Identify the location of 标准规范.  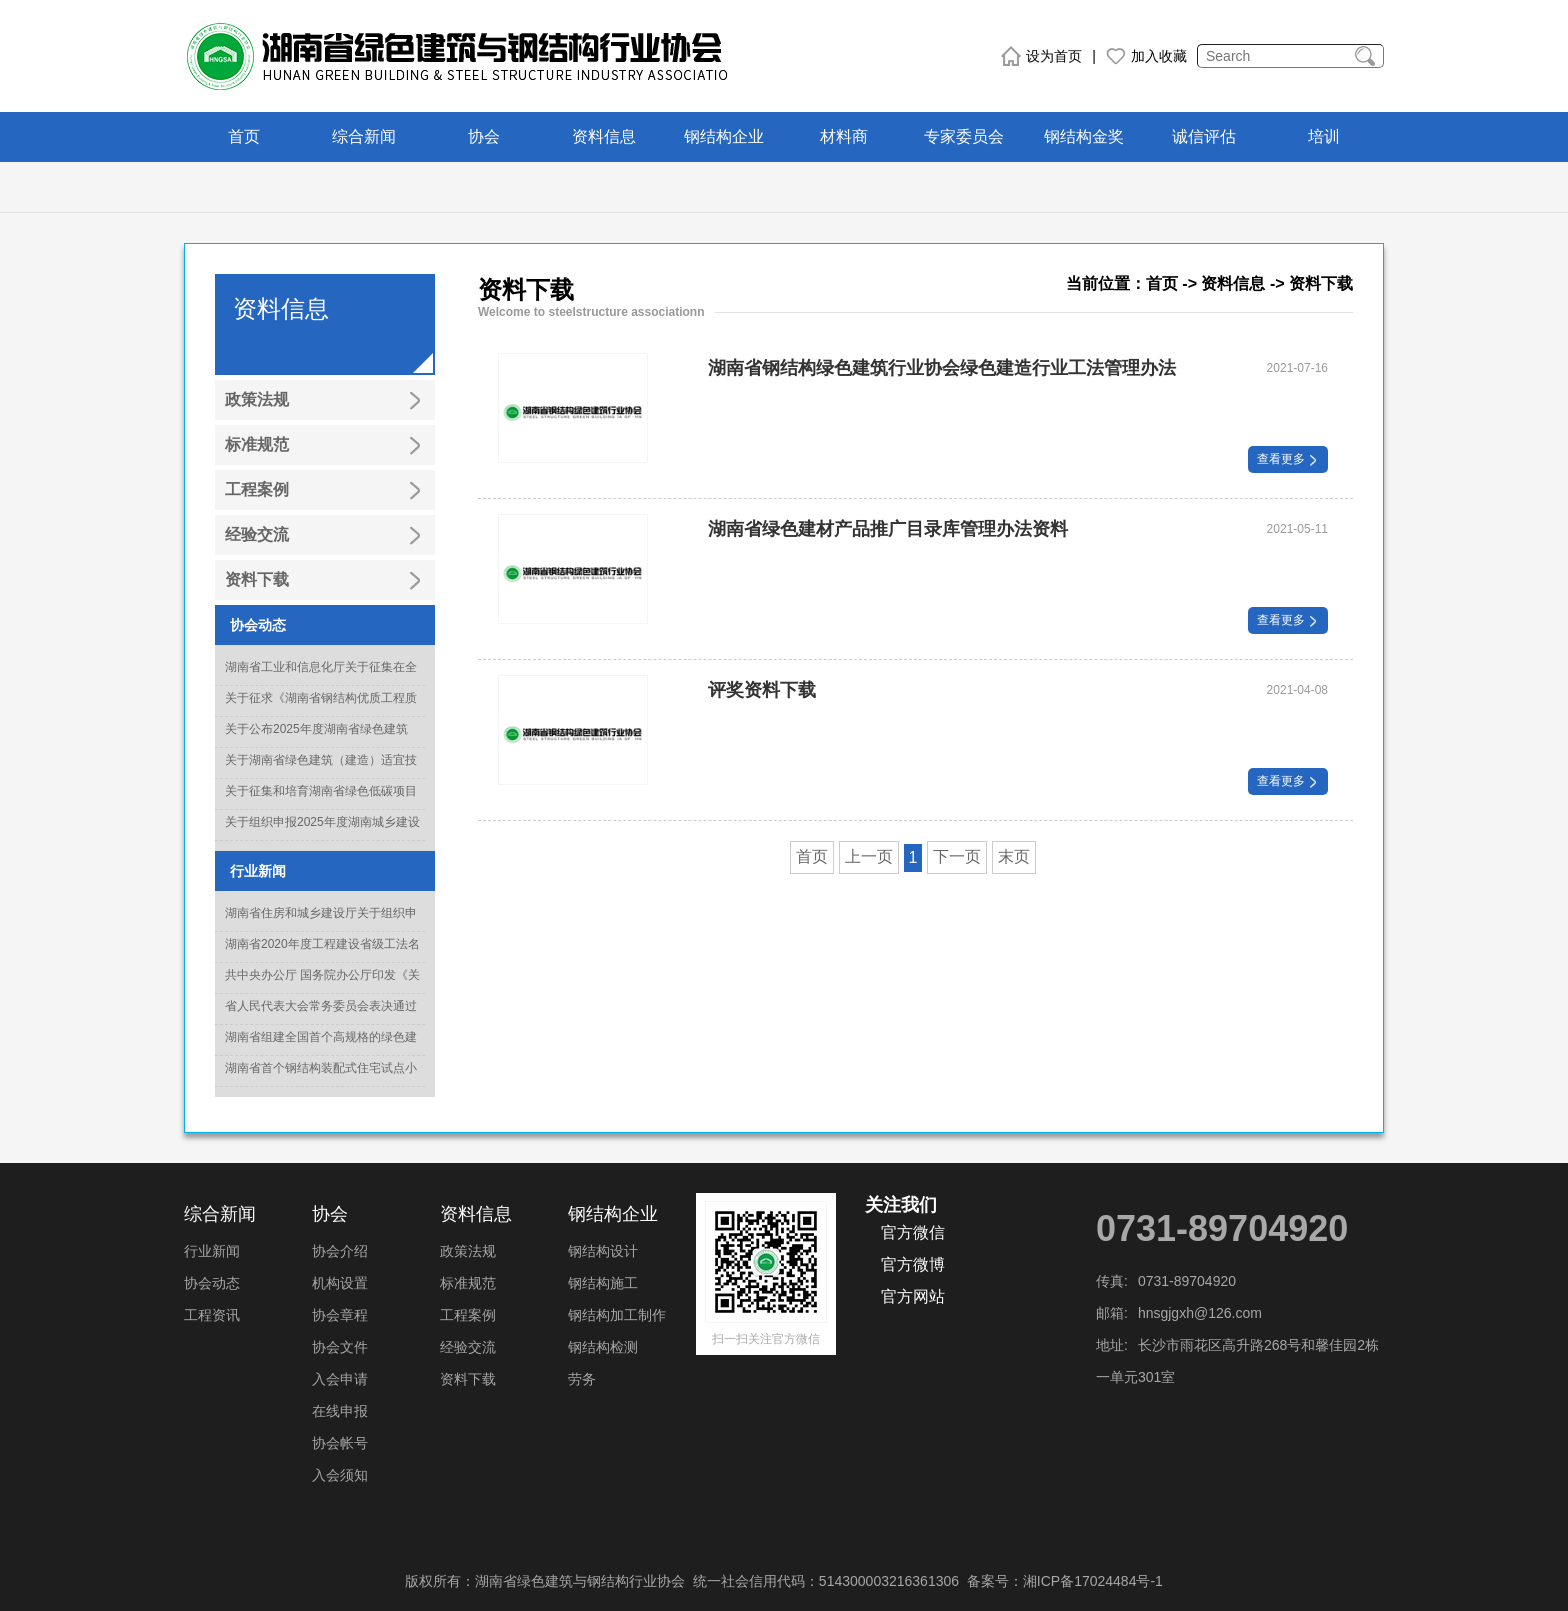
(468, 1283).